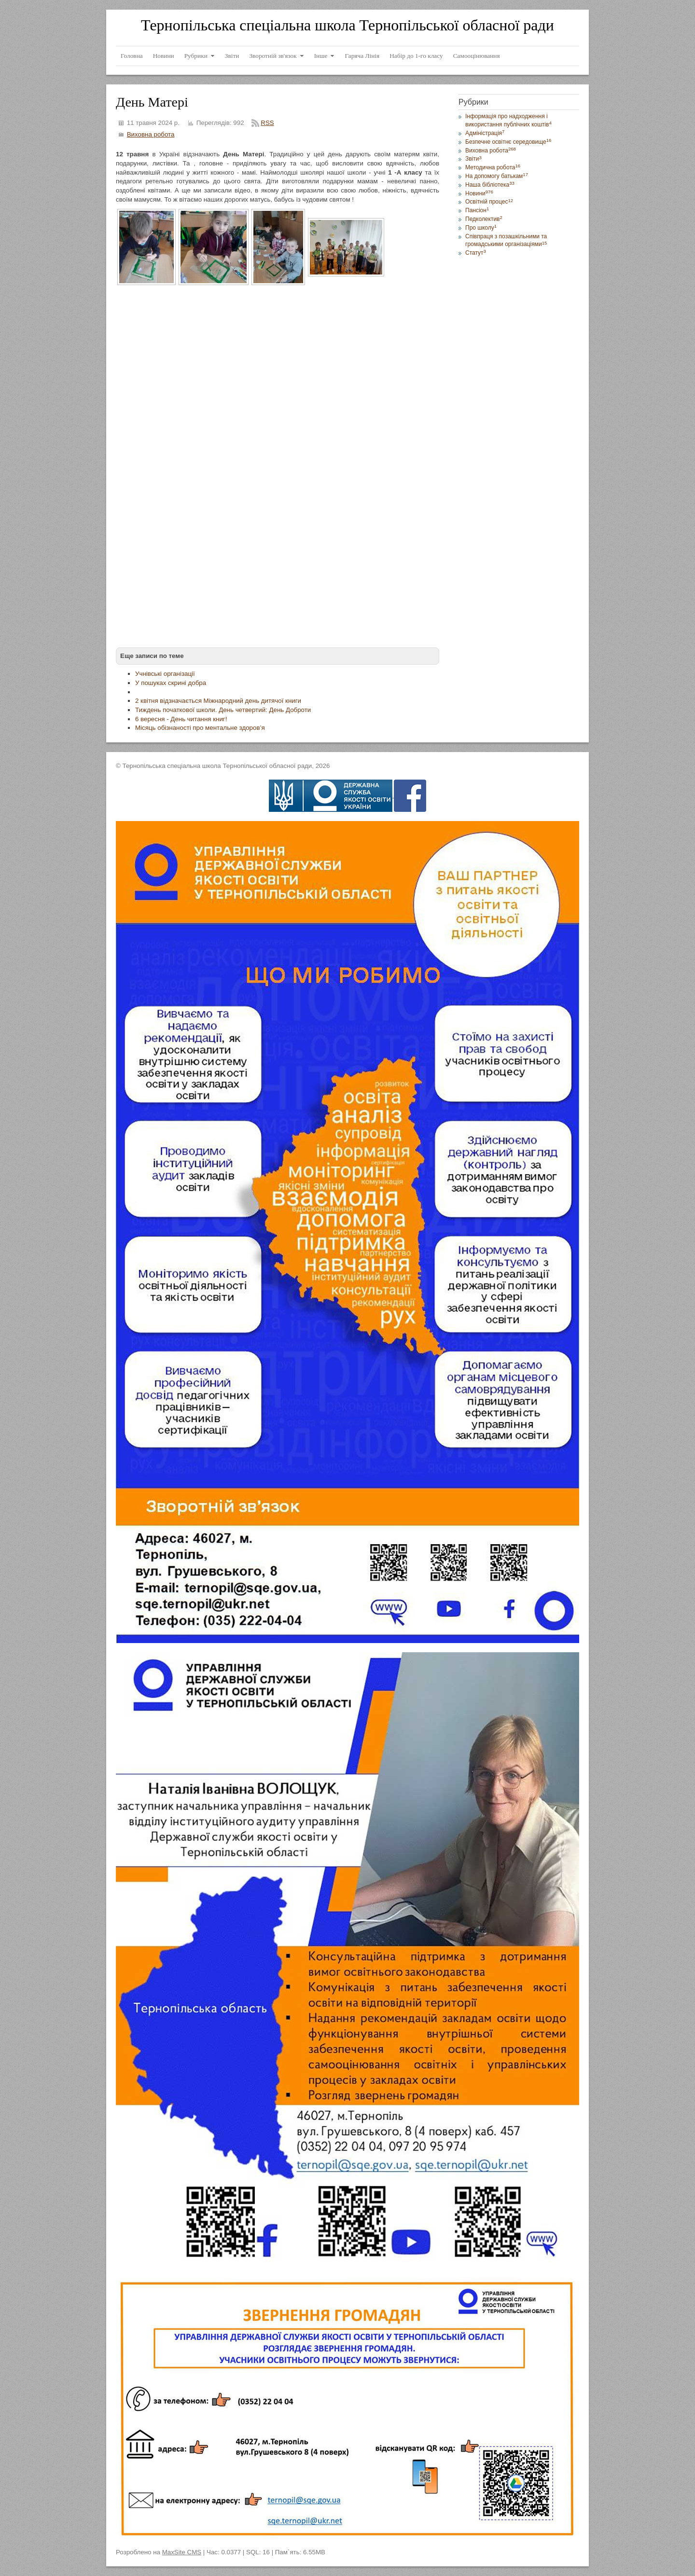 The height and width of the screenshot is (2576, 695). Describe the element at coordinates (181, 2552) in the screenshot. I see `MaxSite CMS` at that location.